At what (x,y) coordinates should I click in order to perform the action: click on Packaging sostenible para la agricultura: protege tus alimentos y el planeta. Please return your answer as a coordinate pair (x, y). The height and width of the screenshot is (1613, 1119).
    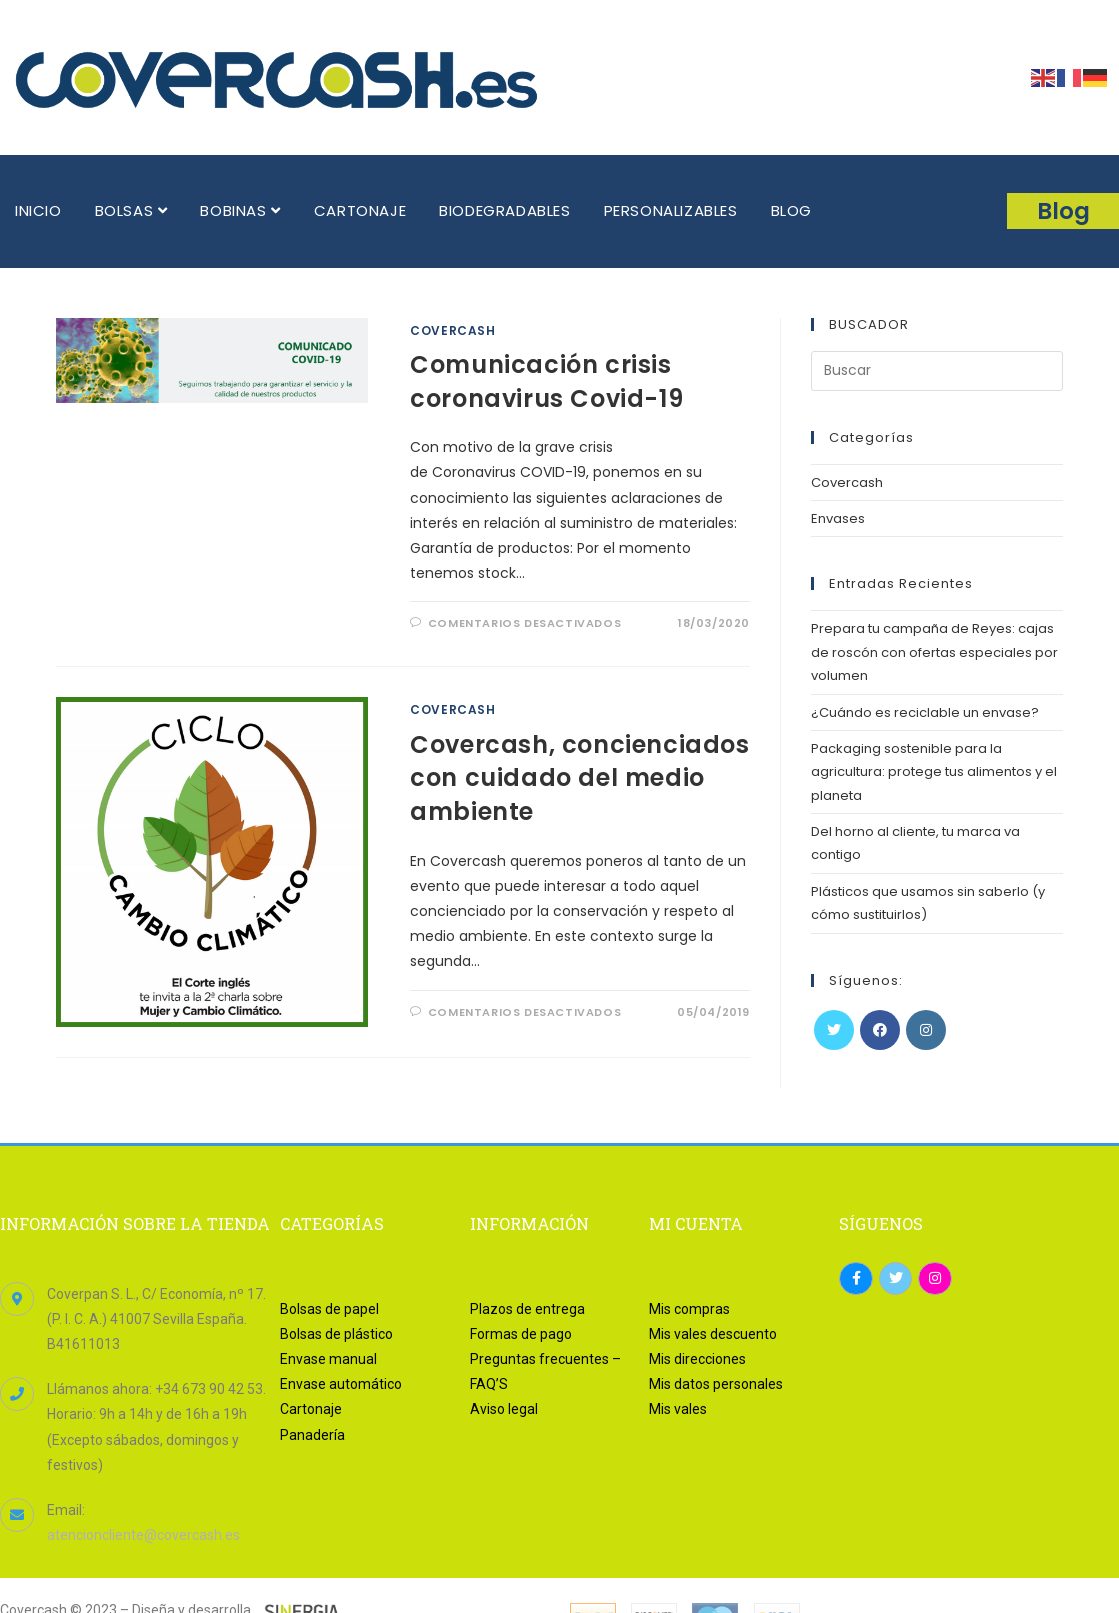
    Looking at the image, I should click on (934, 772).